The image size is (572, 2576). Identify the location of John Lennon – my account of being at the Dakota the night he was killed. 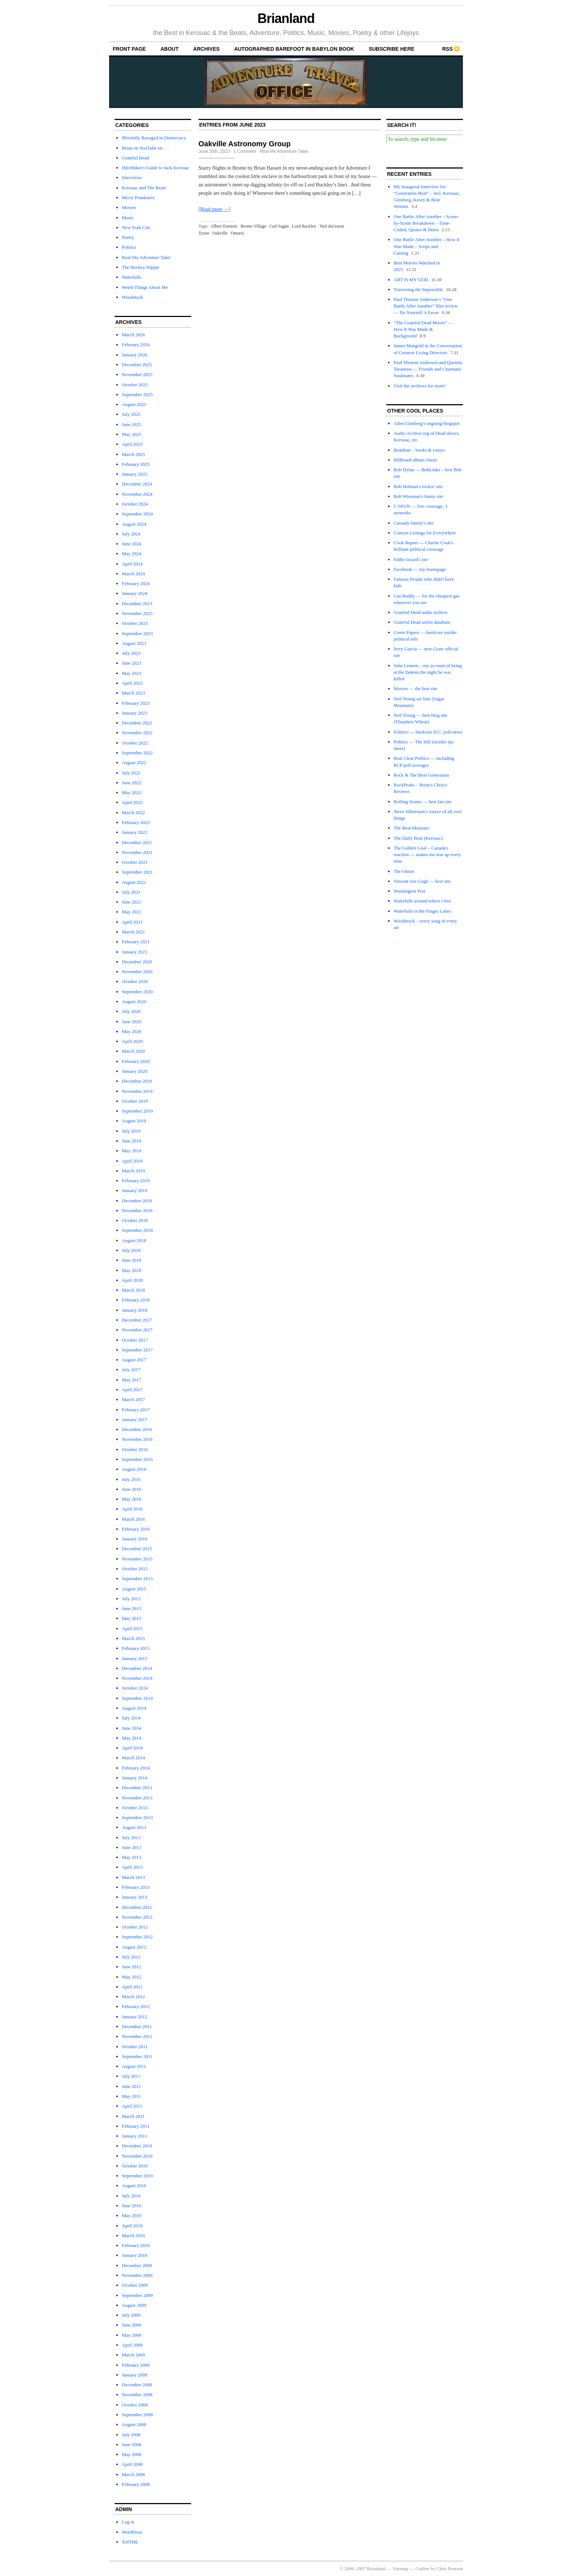
(428, 672).